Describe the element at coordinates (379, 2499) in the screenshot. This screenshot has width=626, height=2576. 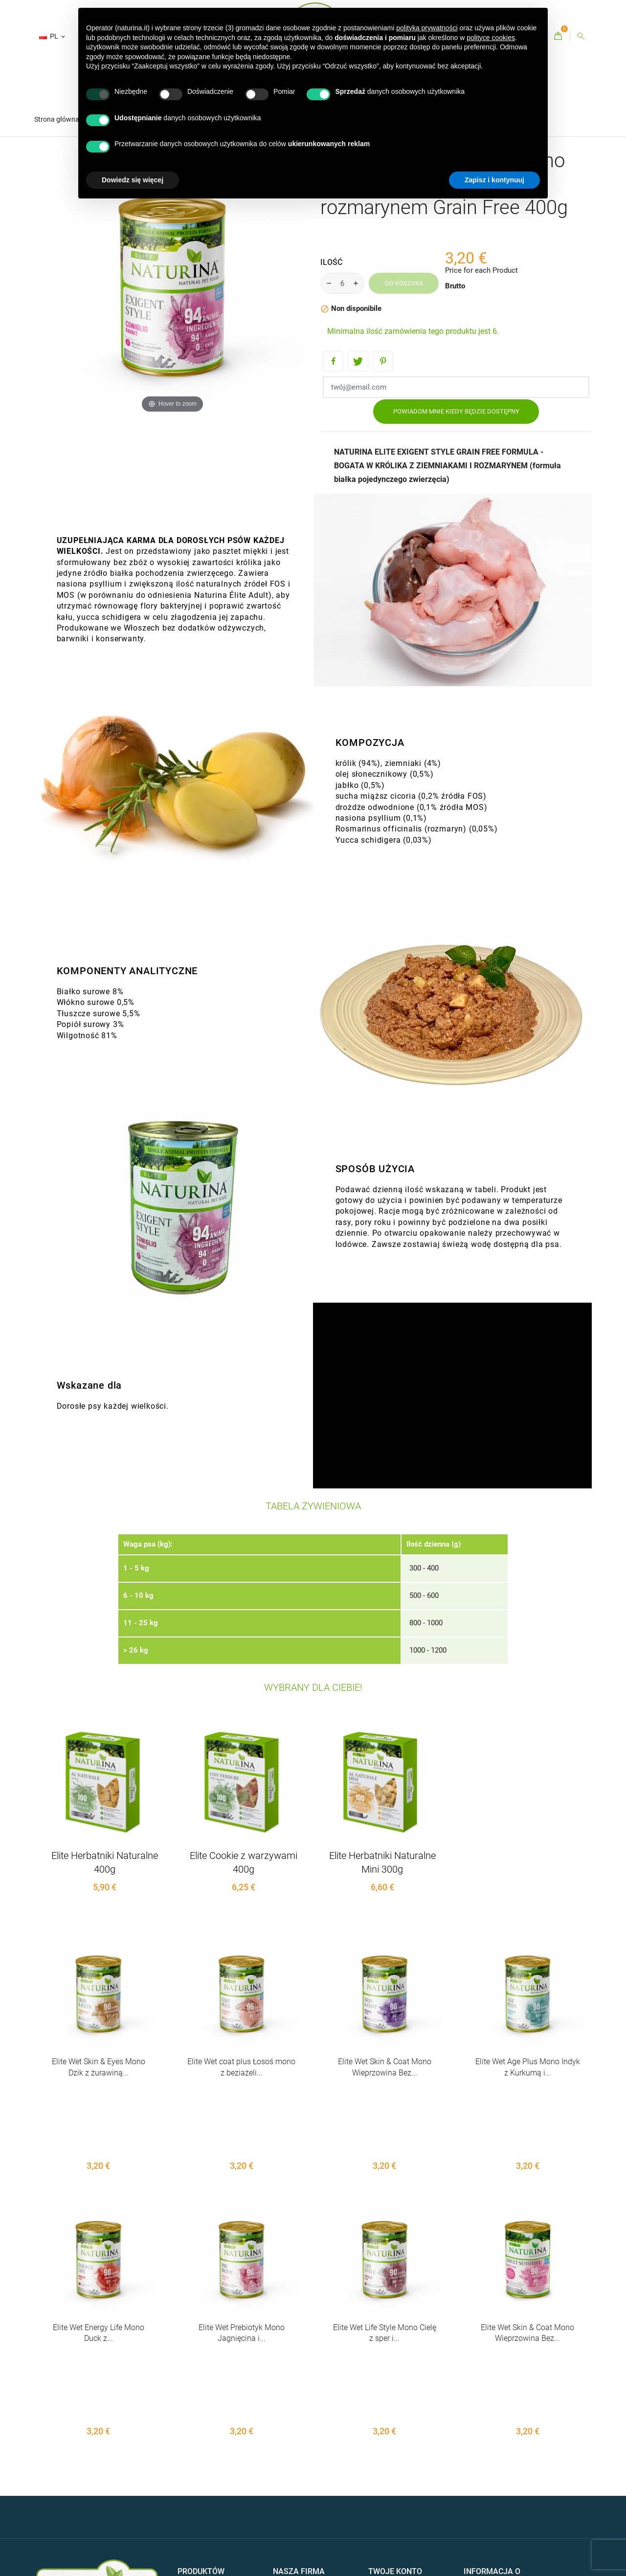
I see `Adresy` at that location.